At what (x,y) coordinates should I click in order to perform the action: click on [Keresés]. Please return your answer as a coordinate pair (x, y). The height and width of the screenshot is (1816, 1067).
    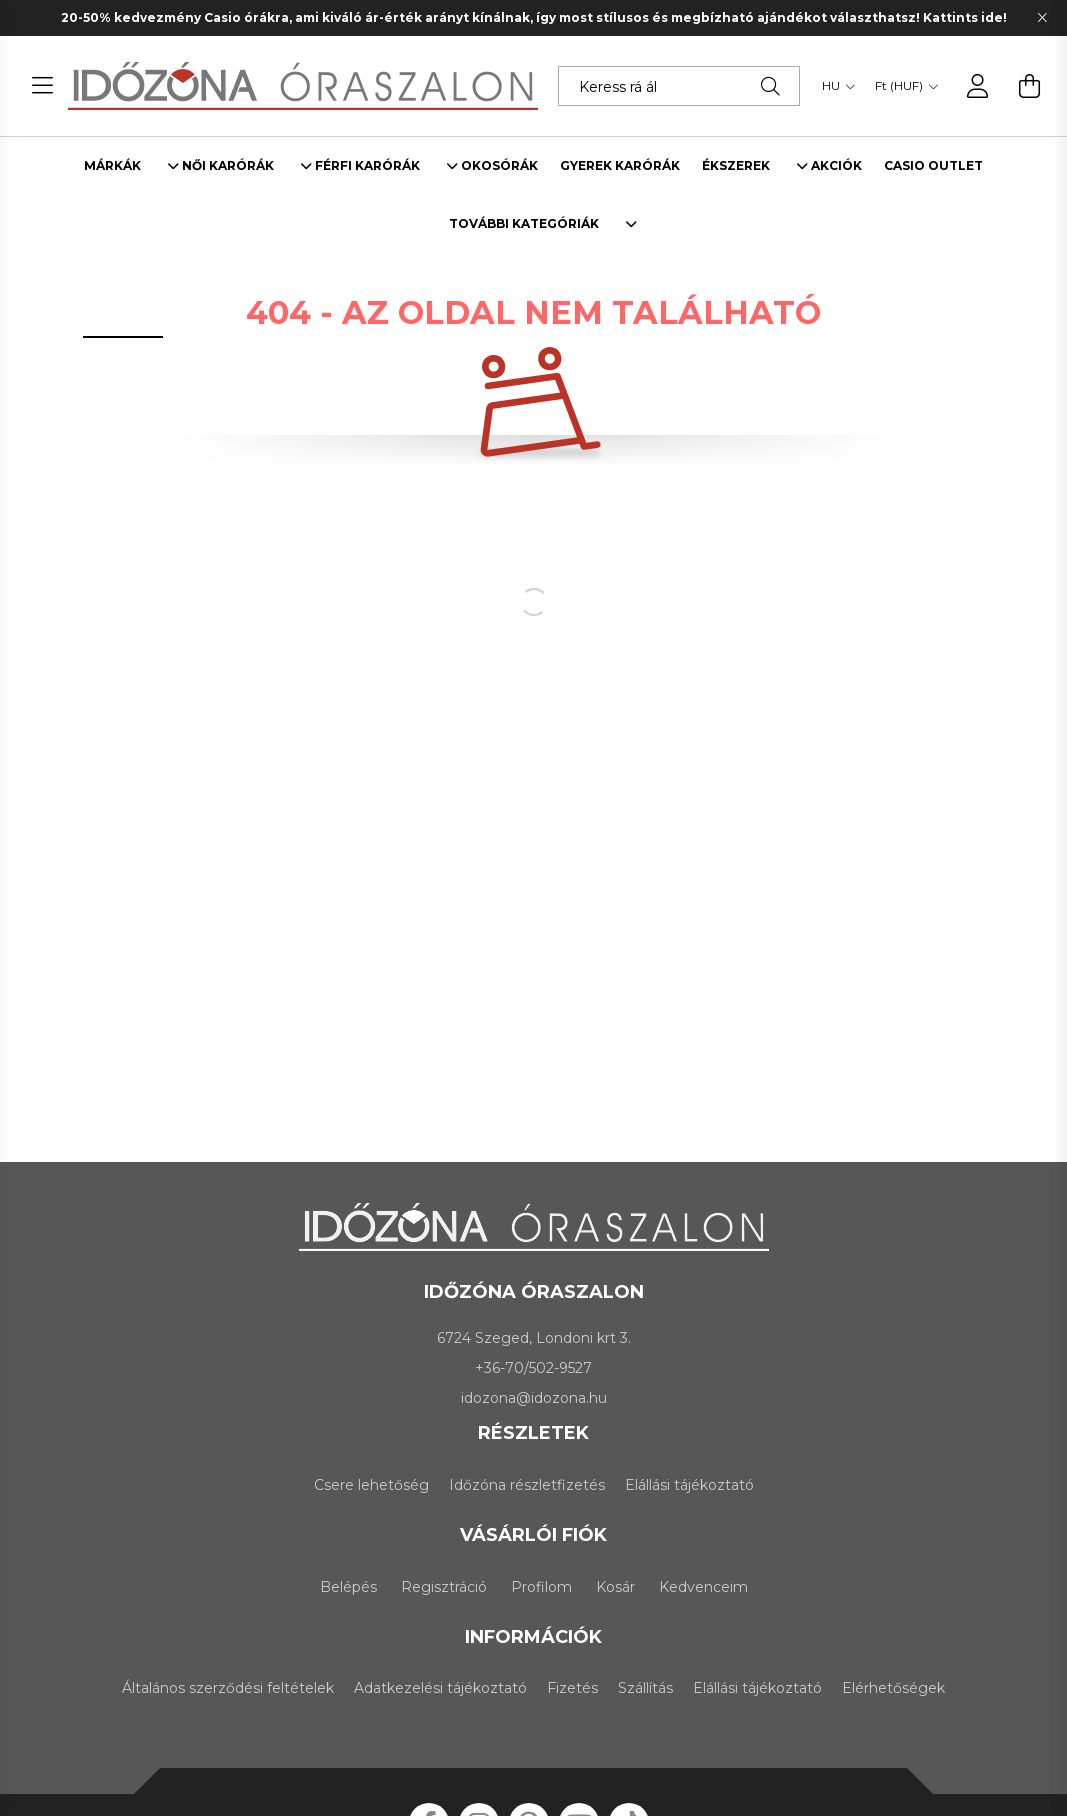
    Looking at the image, I should click on (770, 86).